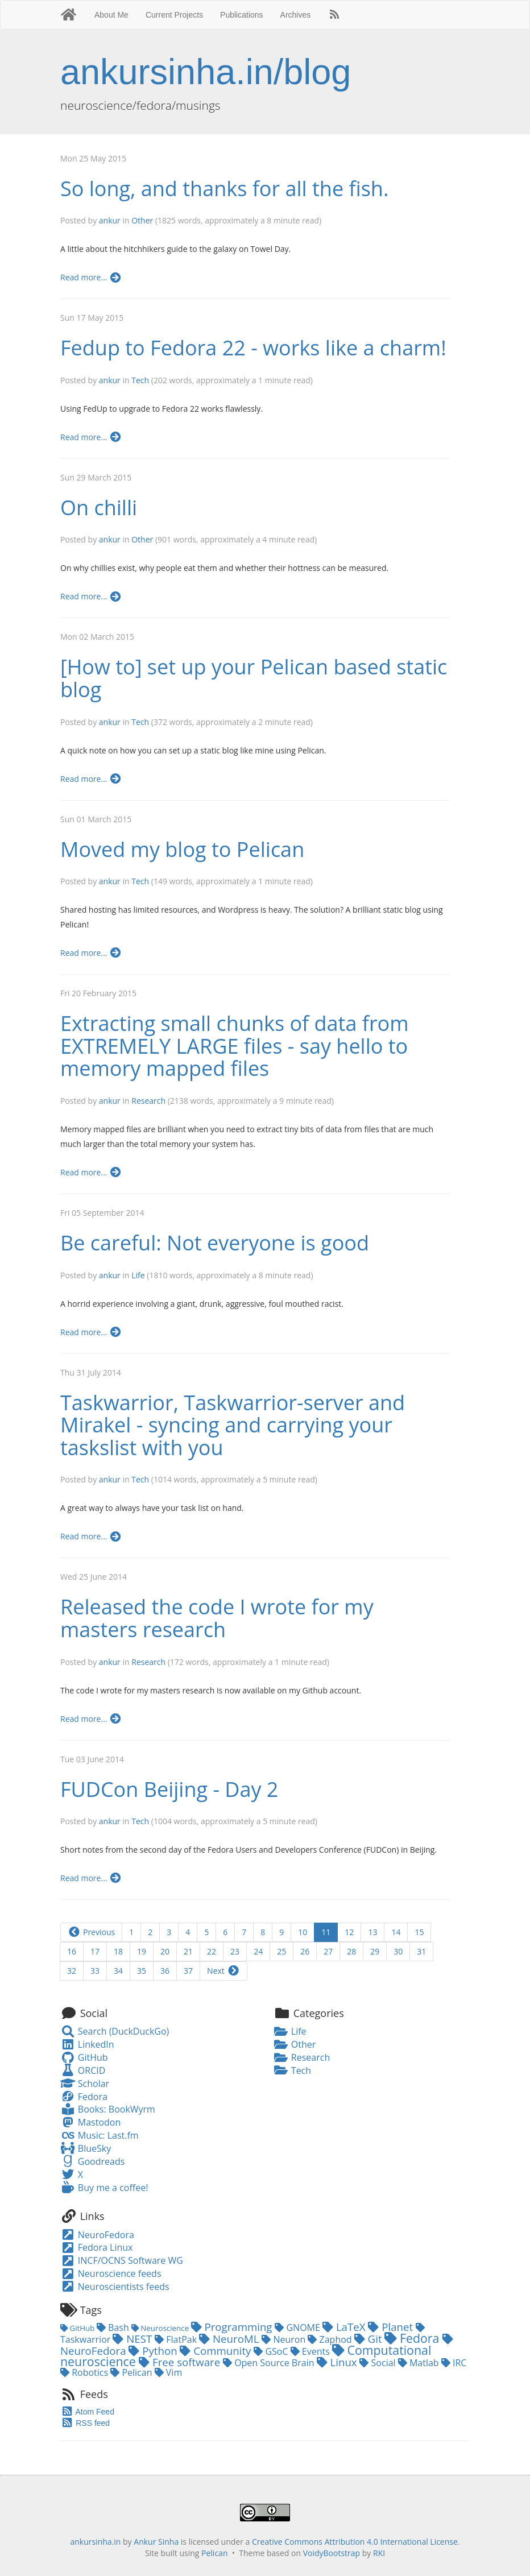 The height and width of the screenshot is (2576, 530). What do you see at coordinates (349, 1932) in the screenshot?
I see `12` at bounding box center [349, 1932].